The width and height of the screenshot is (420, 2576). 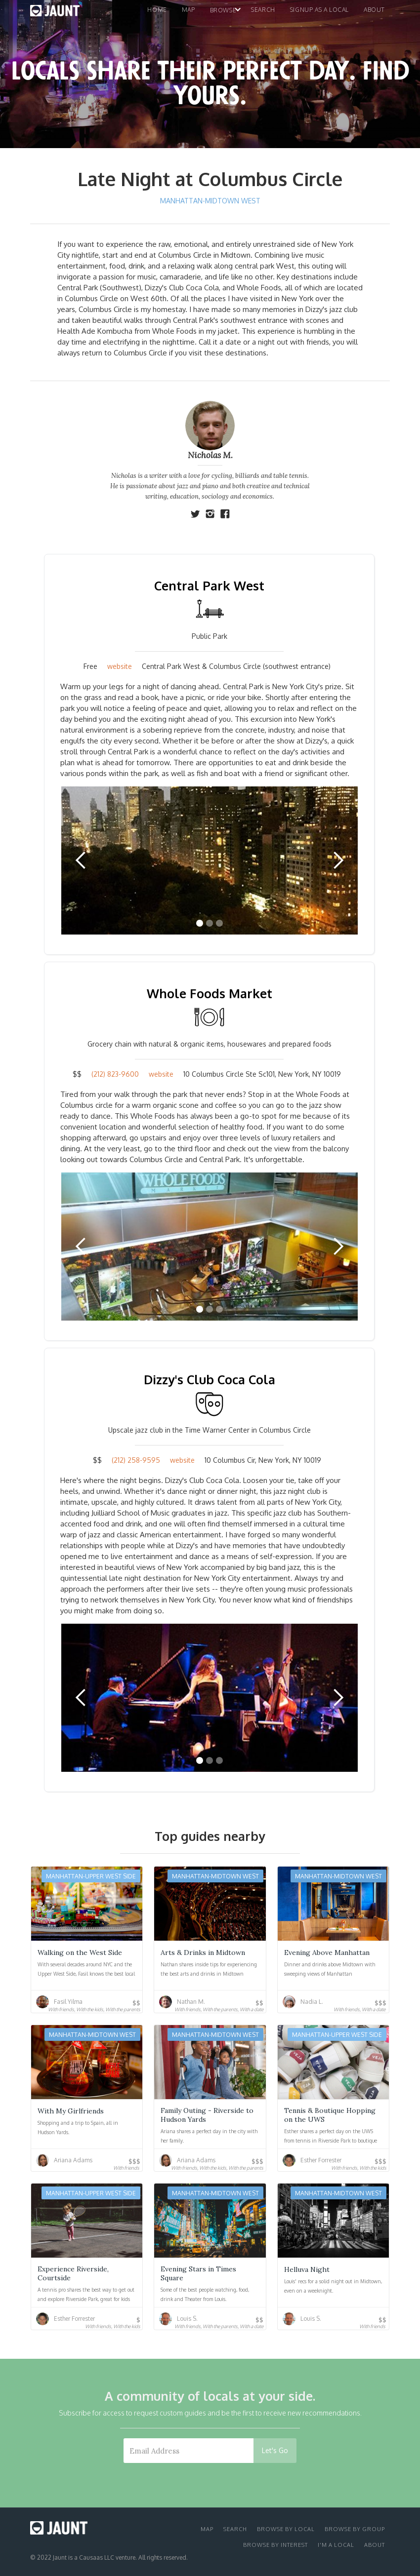 I want to click on (212) 823-9600, so click(x=115, y=1074).